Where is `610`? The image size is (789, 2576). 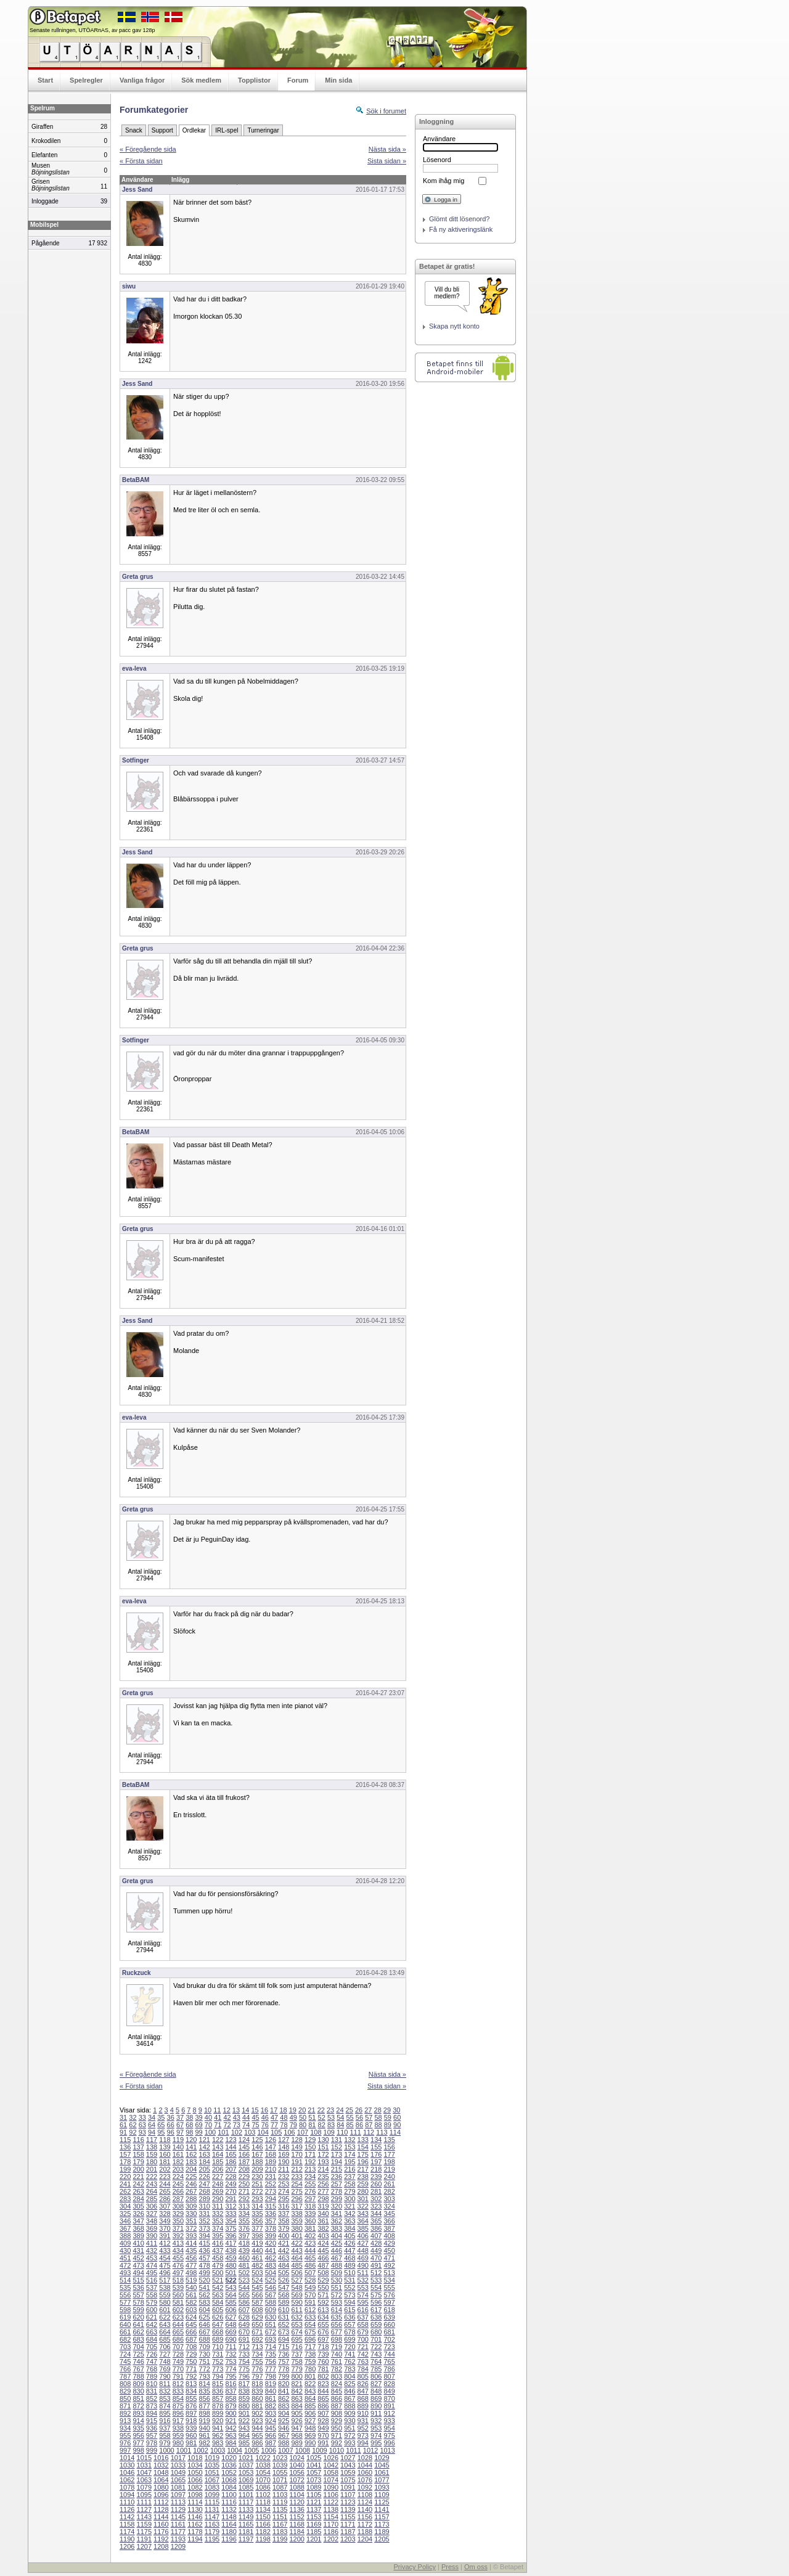
610 is located at coordinates (283, 2309).